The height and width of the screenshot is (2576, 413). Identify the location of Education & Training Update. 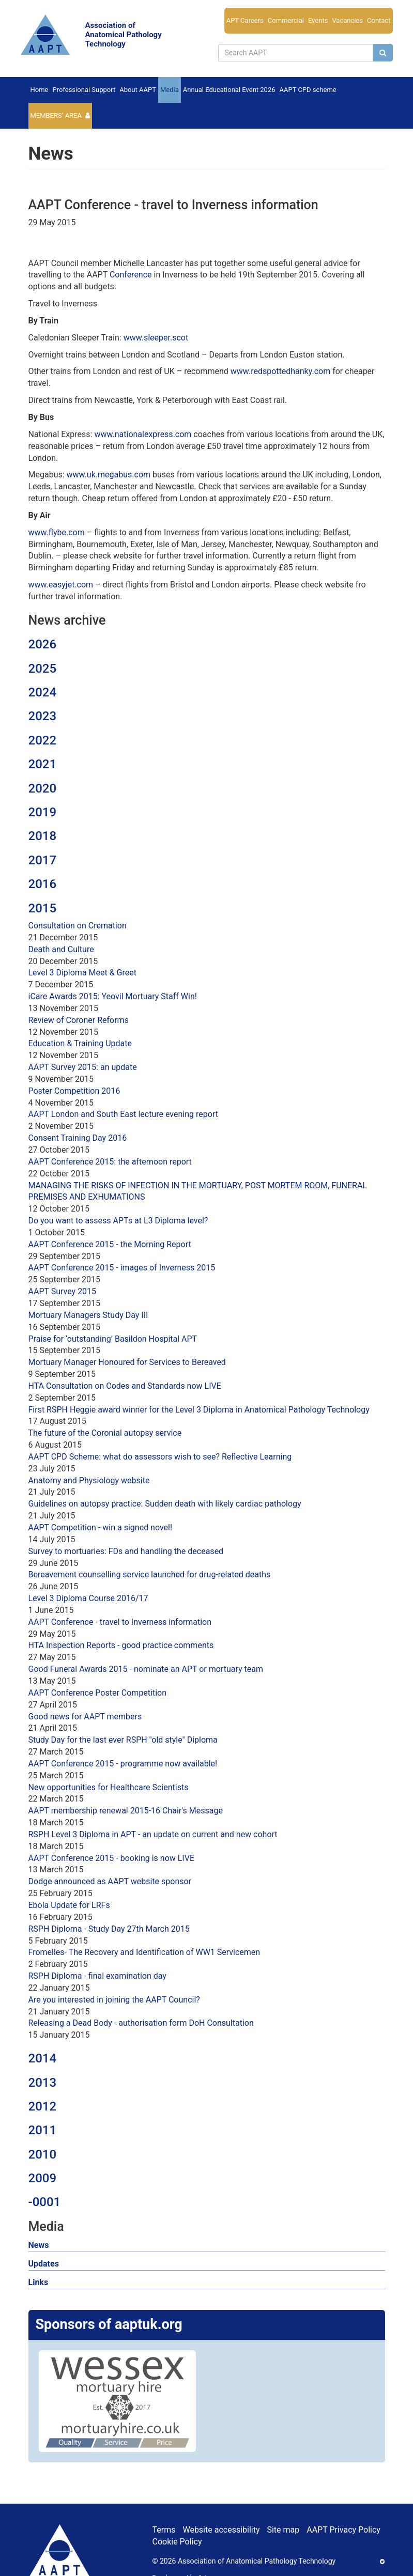
(80, 1043).